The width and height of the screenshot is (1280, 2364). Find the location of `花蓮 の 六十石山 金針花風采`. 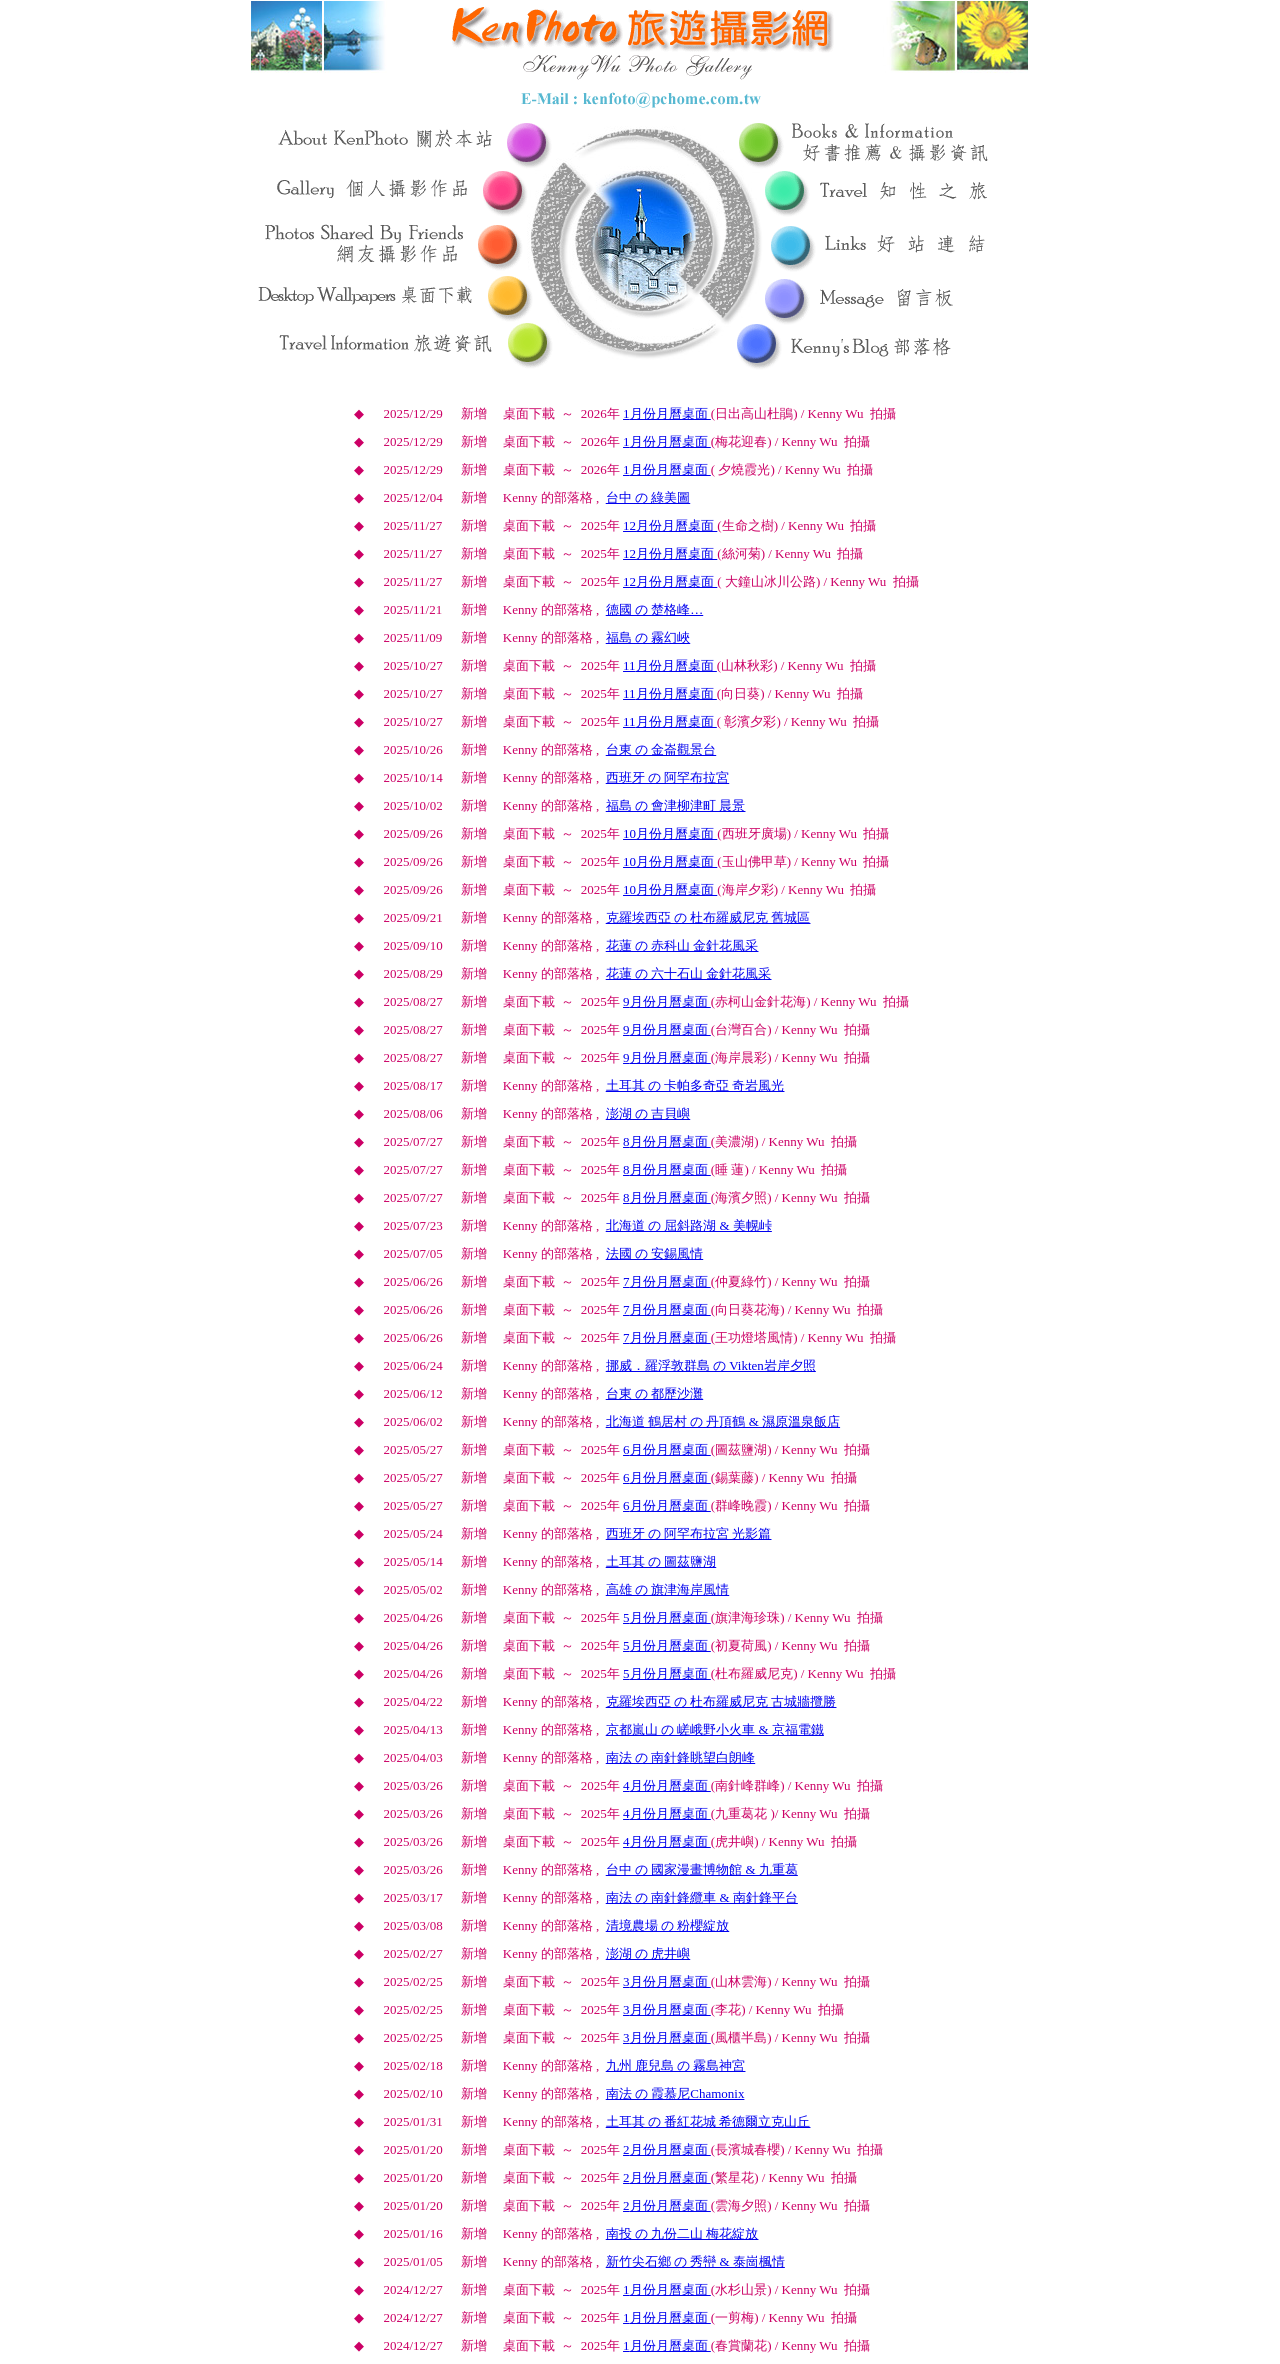

花蓮 の 六十石山 金針花風采 is located at coordinates (689, 973).